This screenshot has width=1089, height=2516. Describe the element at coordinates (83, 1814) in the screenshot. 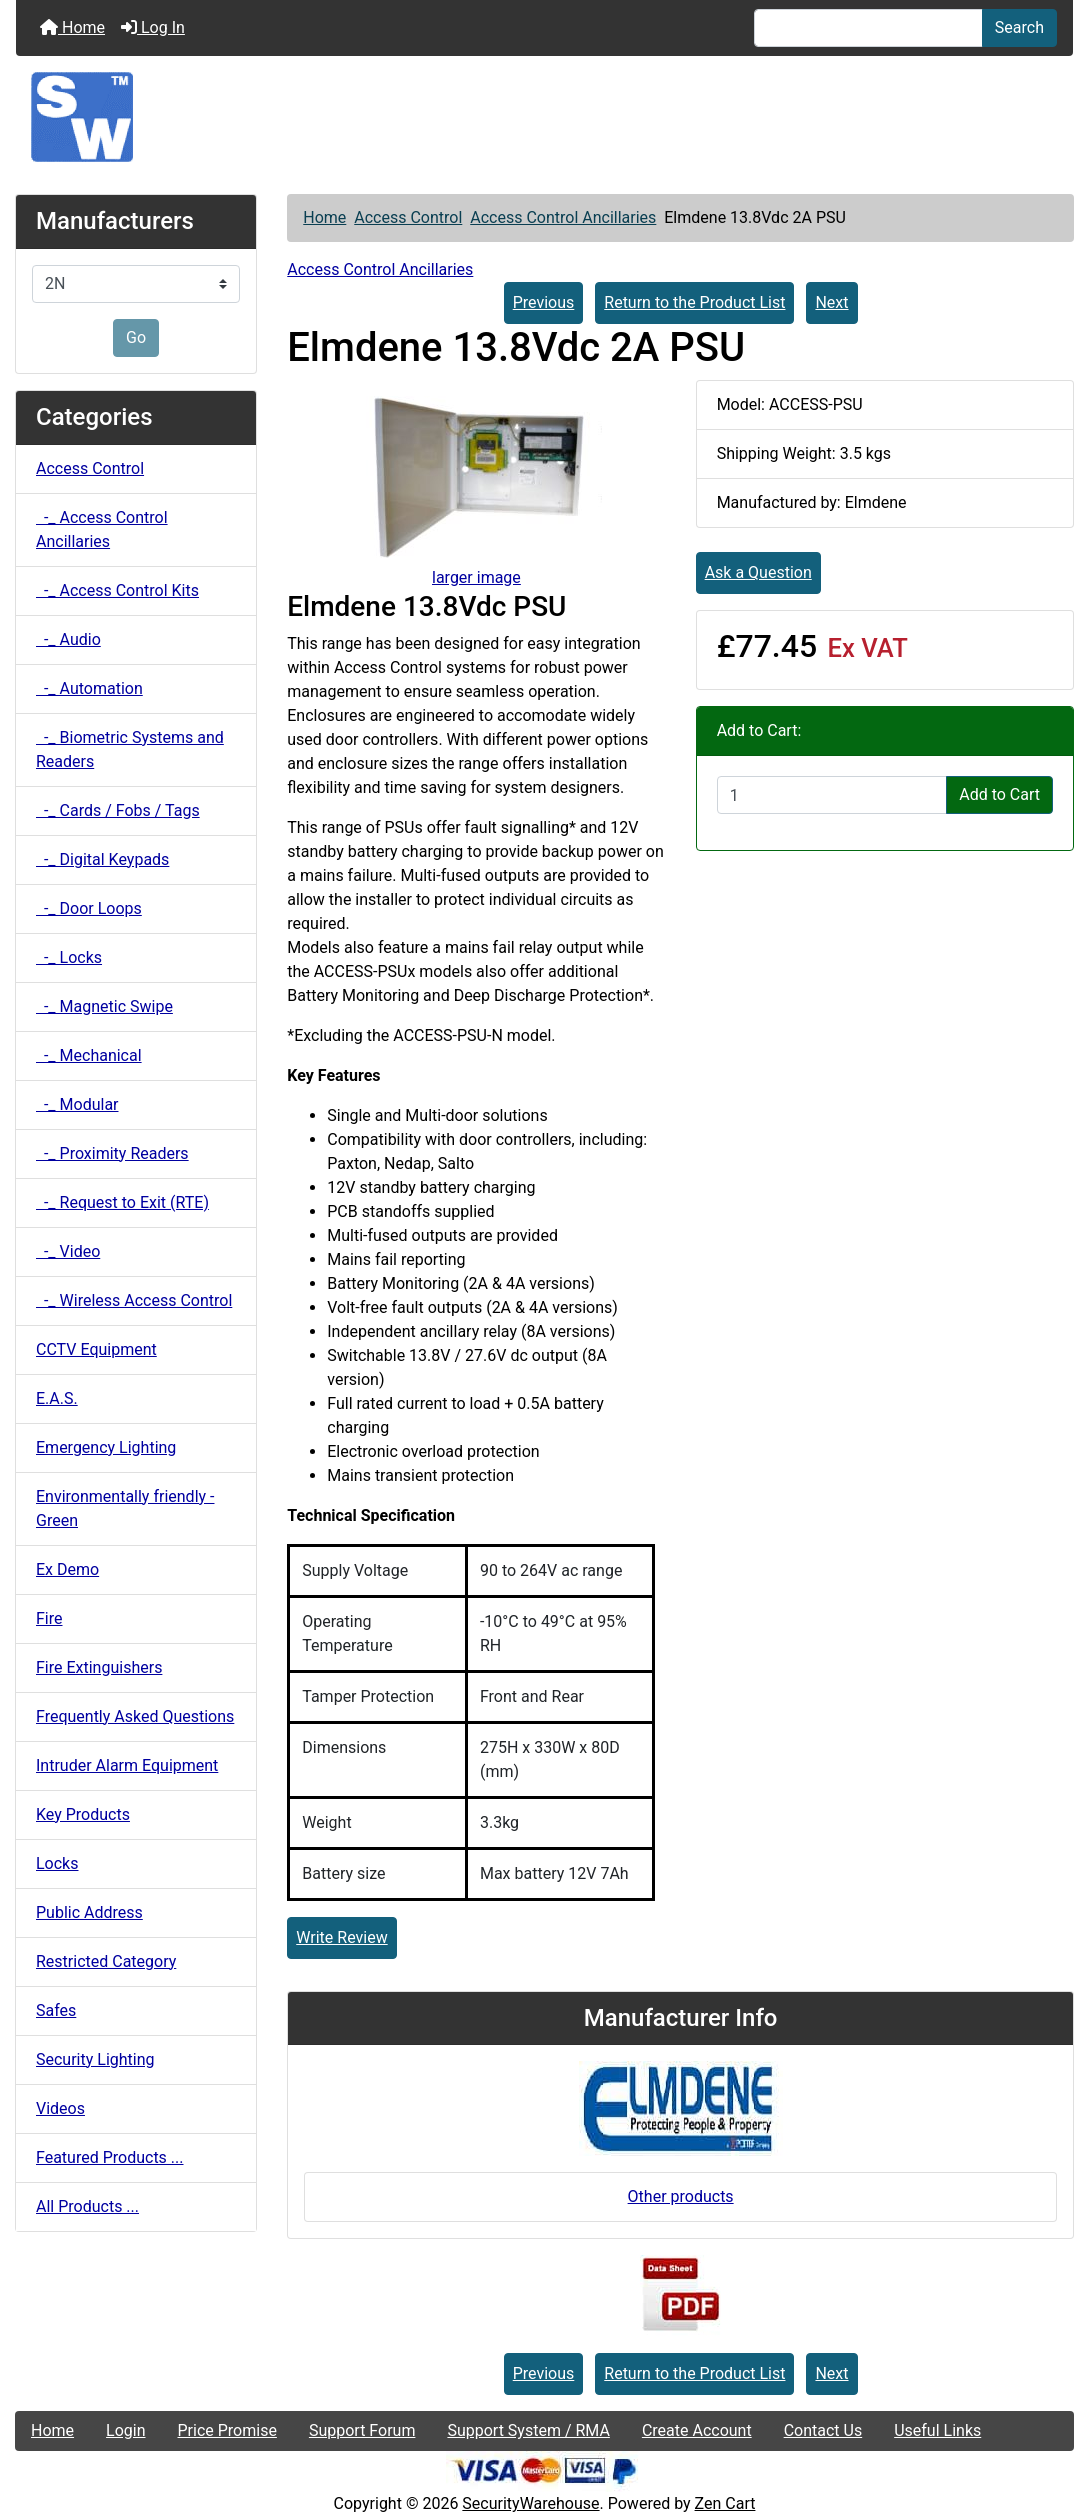

I see `Key Products` at that location.